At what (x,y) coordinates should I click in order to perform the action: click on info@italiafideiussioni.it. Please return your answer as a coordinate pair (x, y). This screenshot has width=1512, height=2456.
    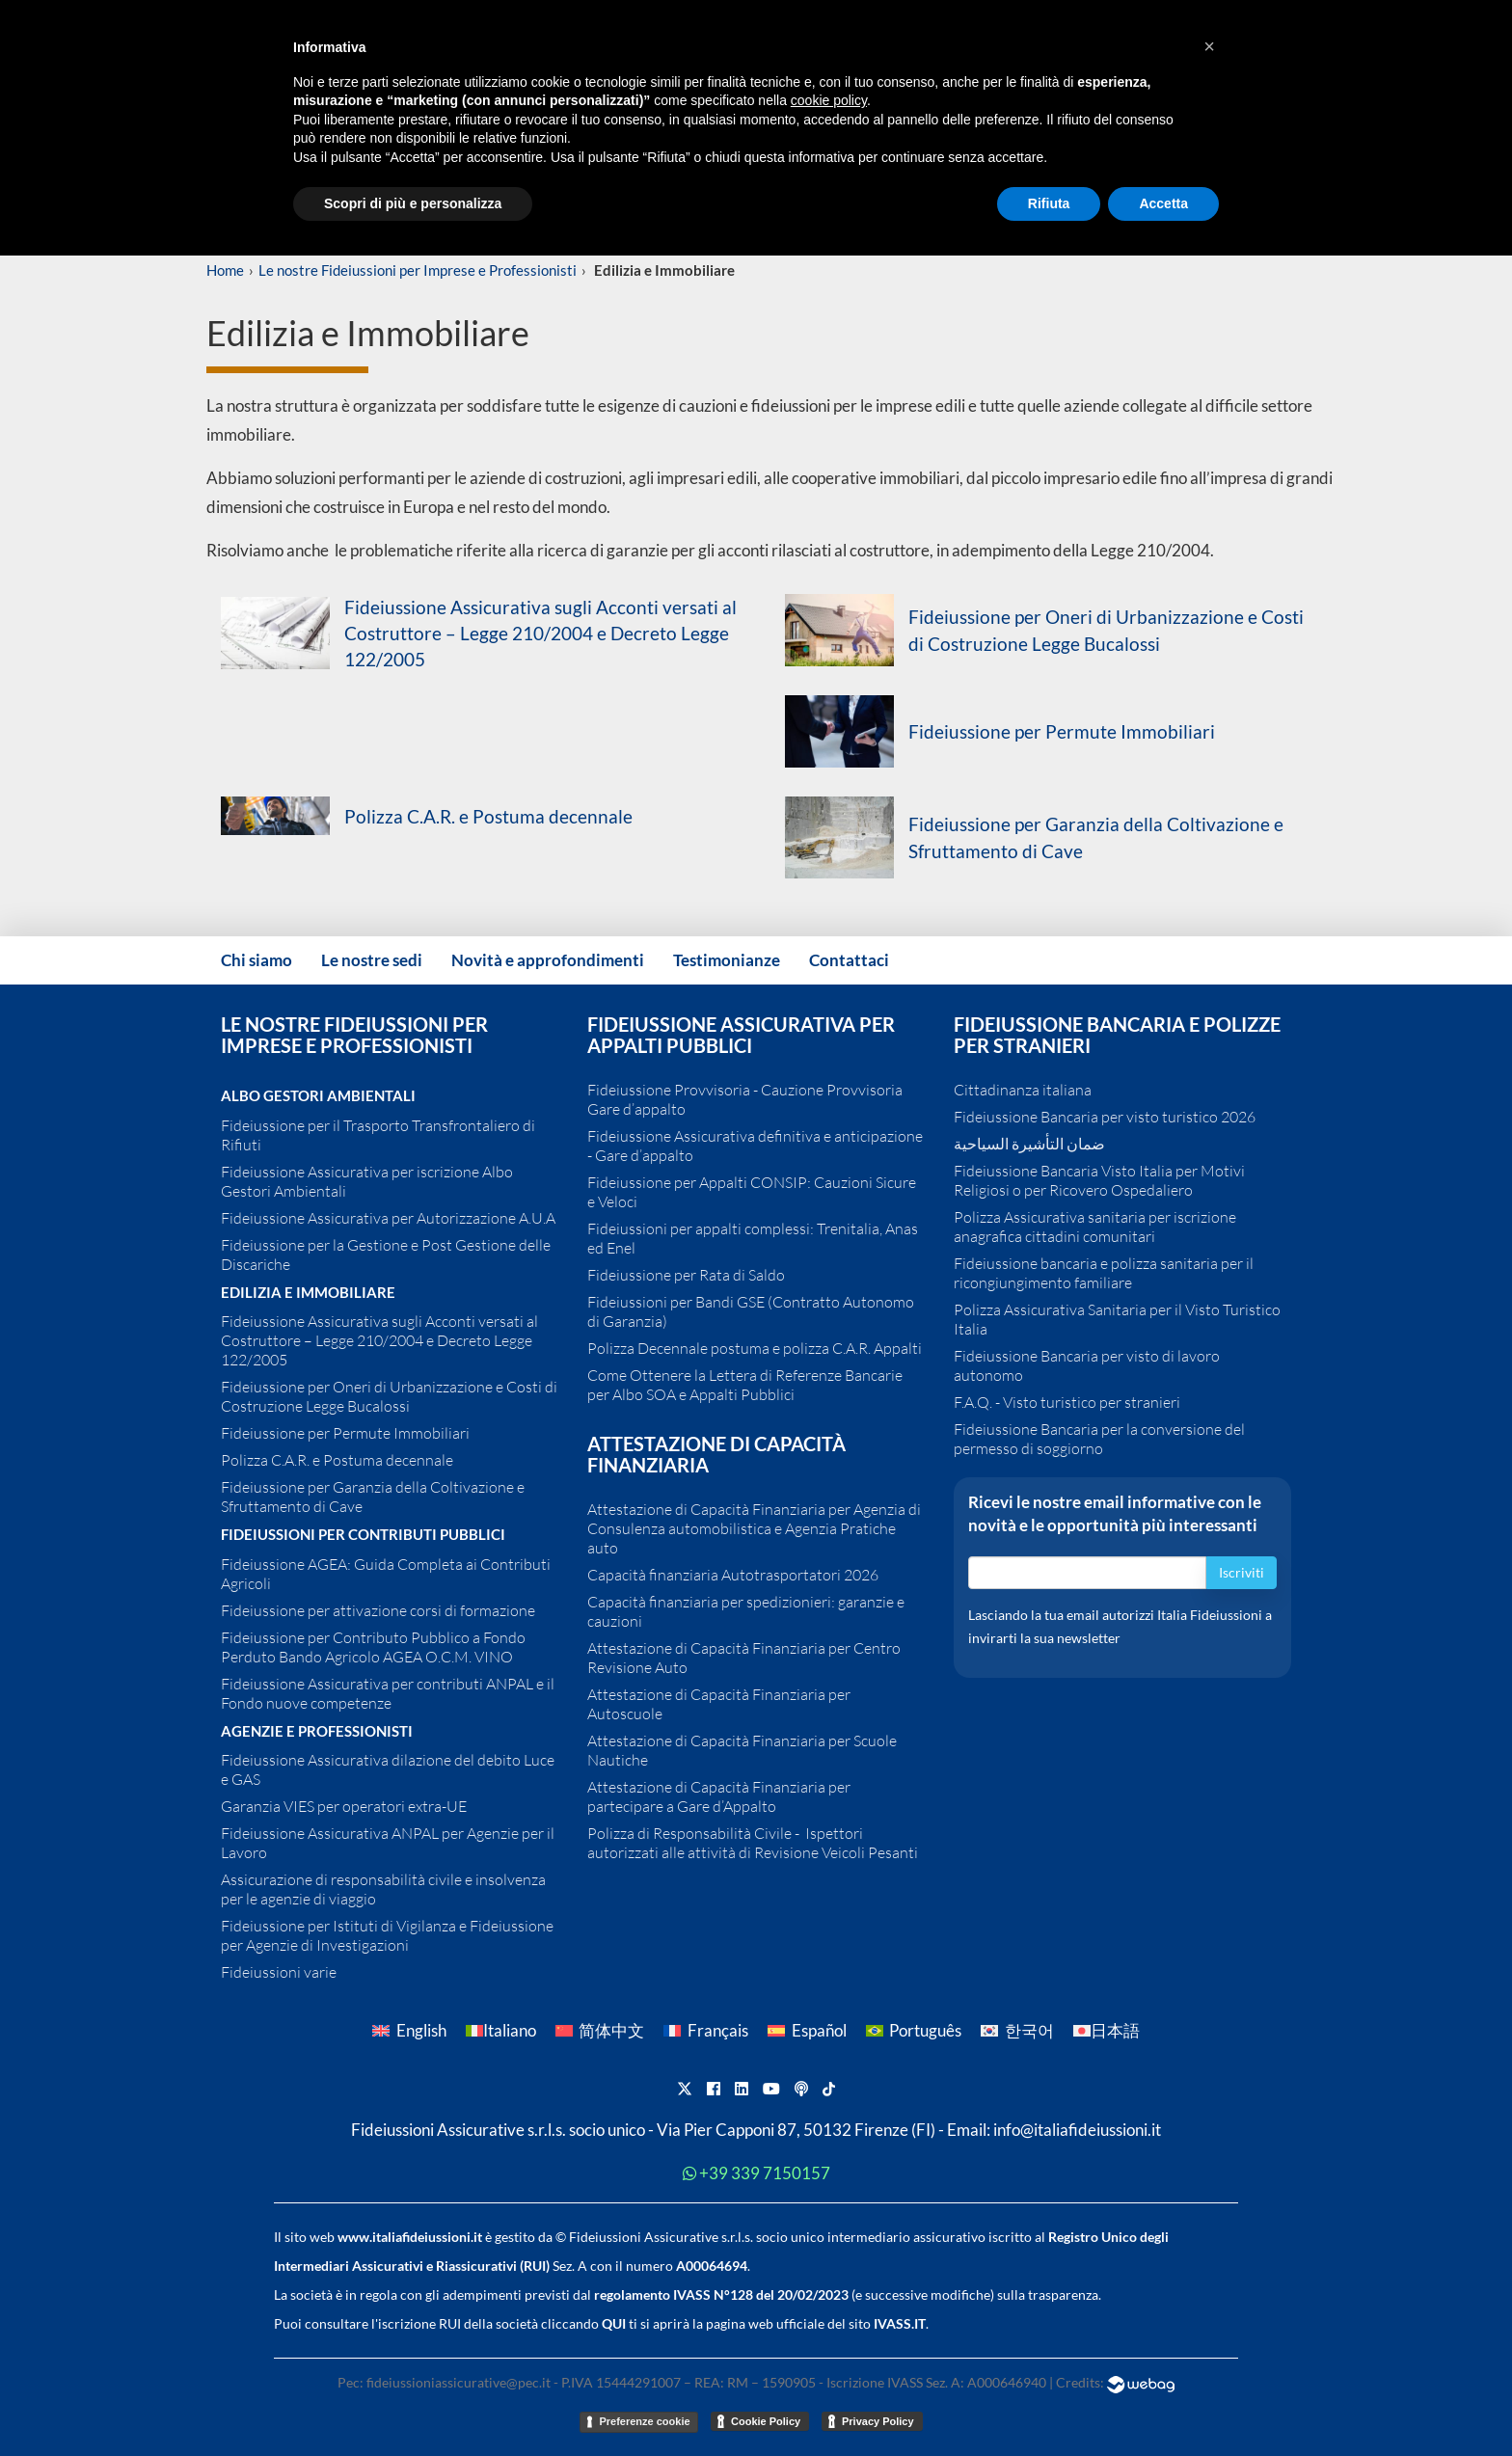
    Looking at the image, I should click on (1077, 2130).